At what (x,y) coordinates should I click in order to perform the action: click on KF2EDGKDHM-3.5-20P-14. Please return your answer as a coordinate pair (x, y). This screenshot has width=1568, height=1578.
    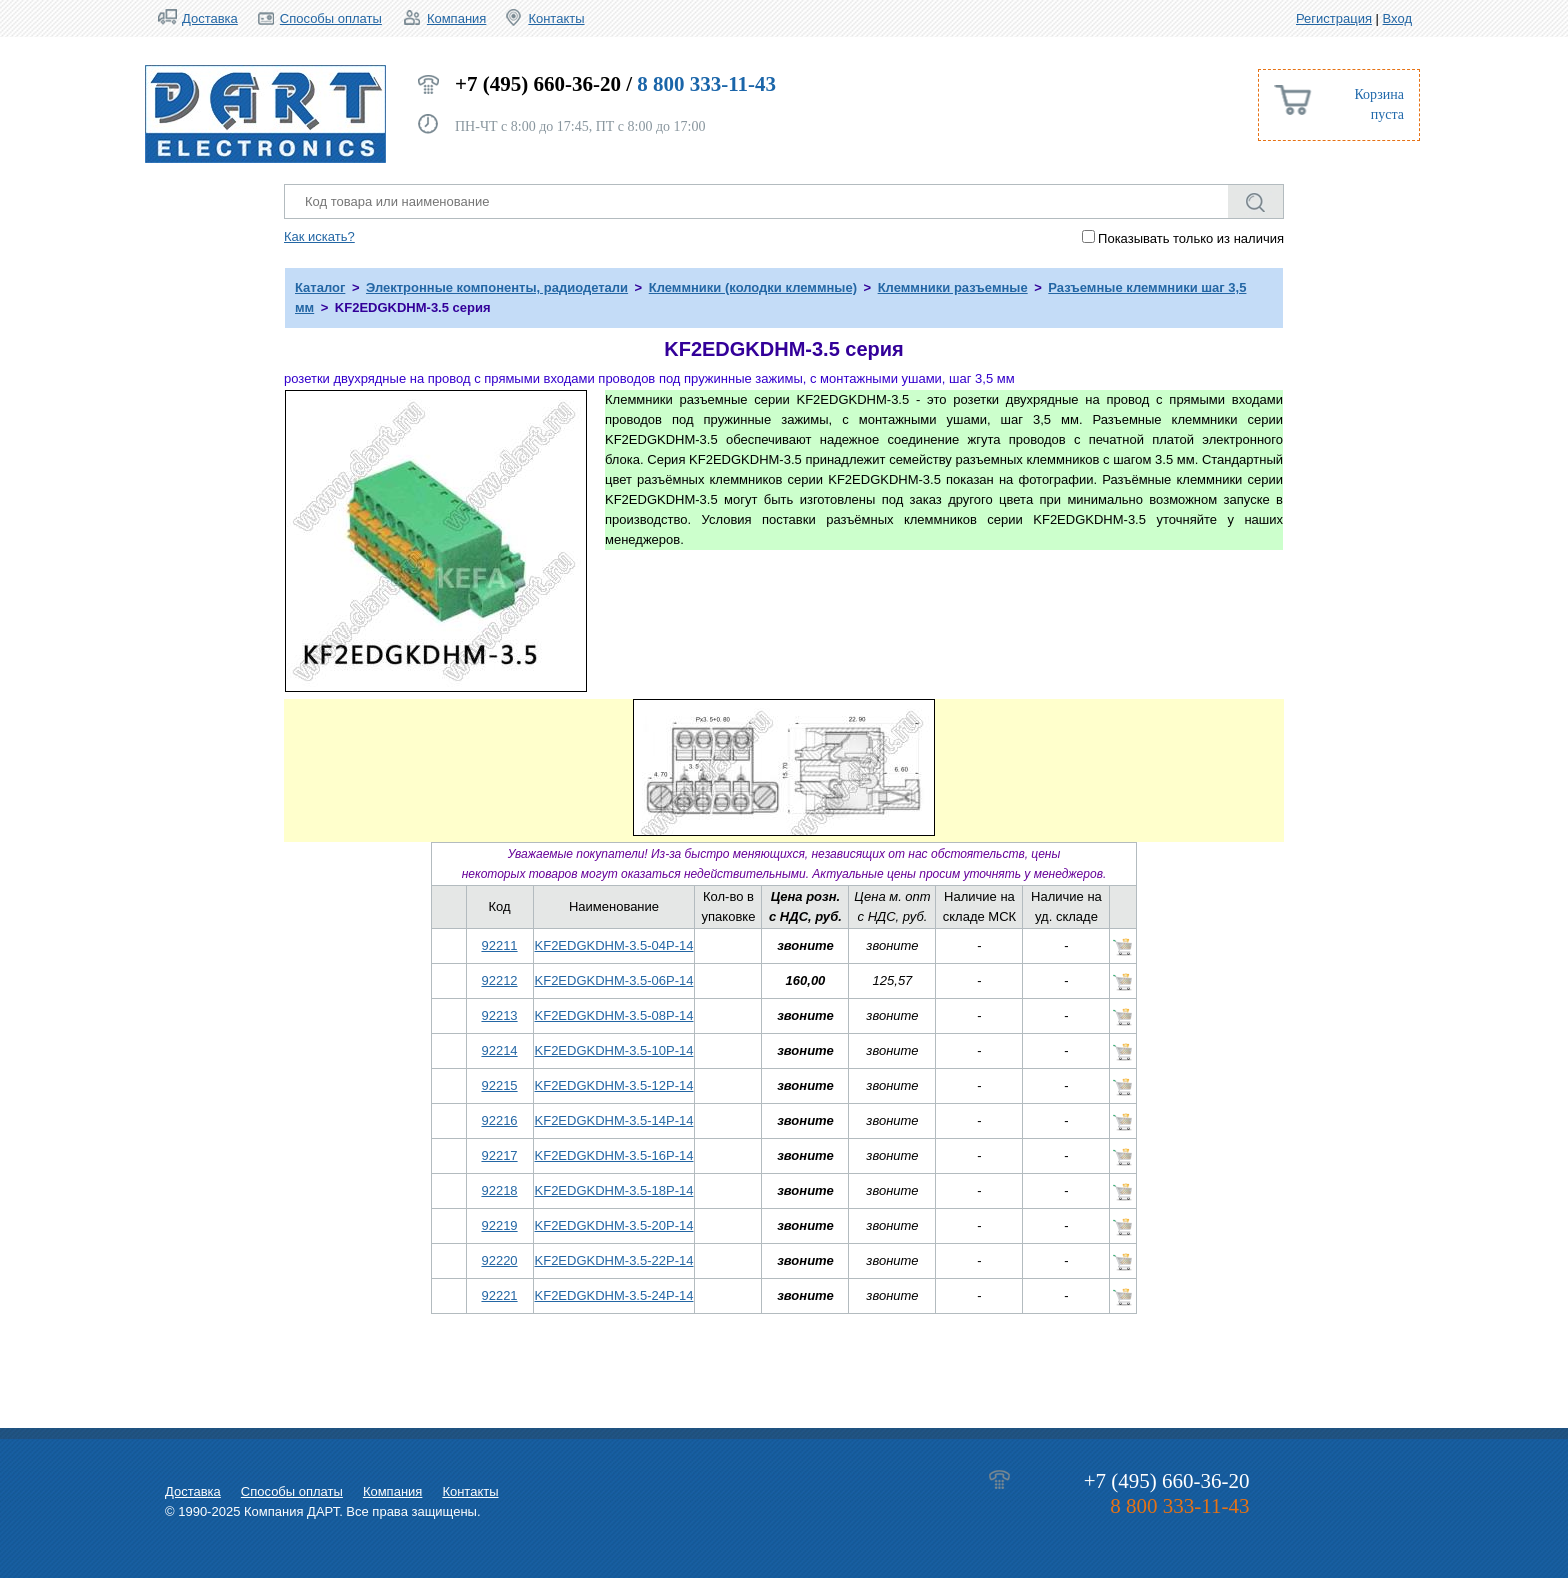
    Looking at the image, I should click on (614, 1225).